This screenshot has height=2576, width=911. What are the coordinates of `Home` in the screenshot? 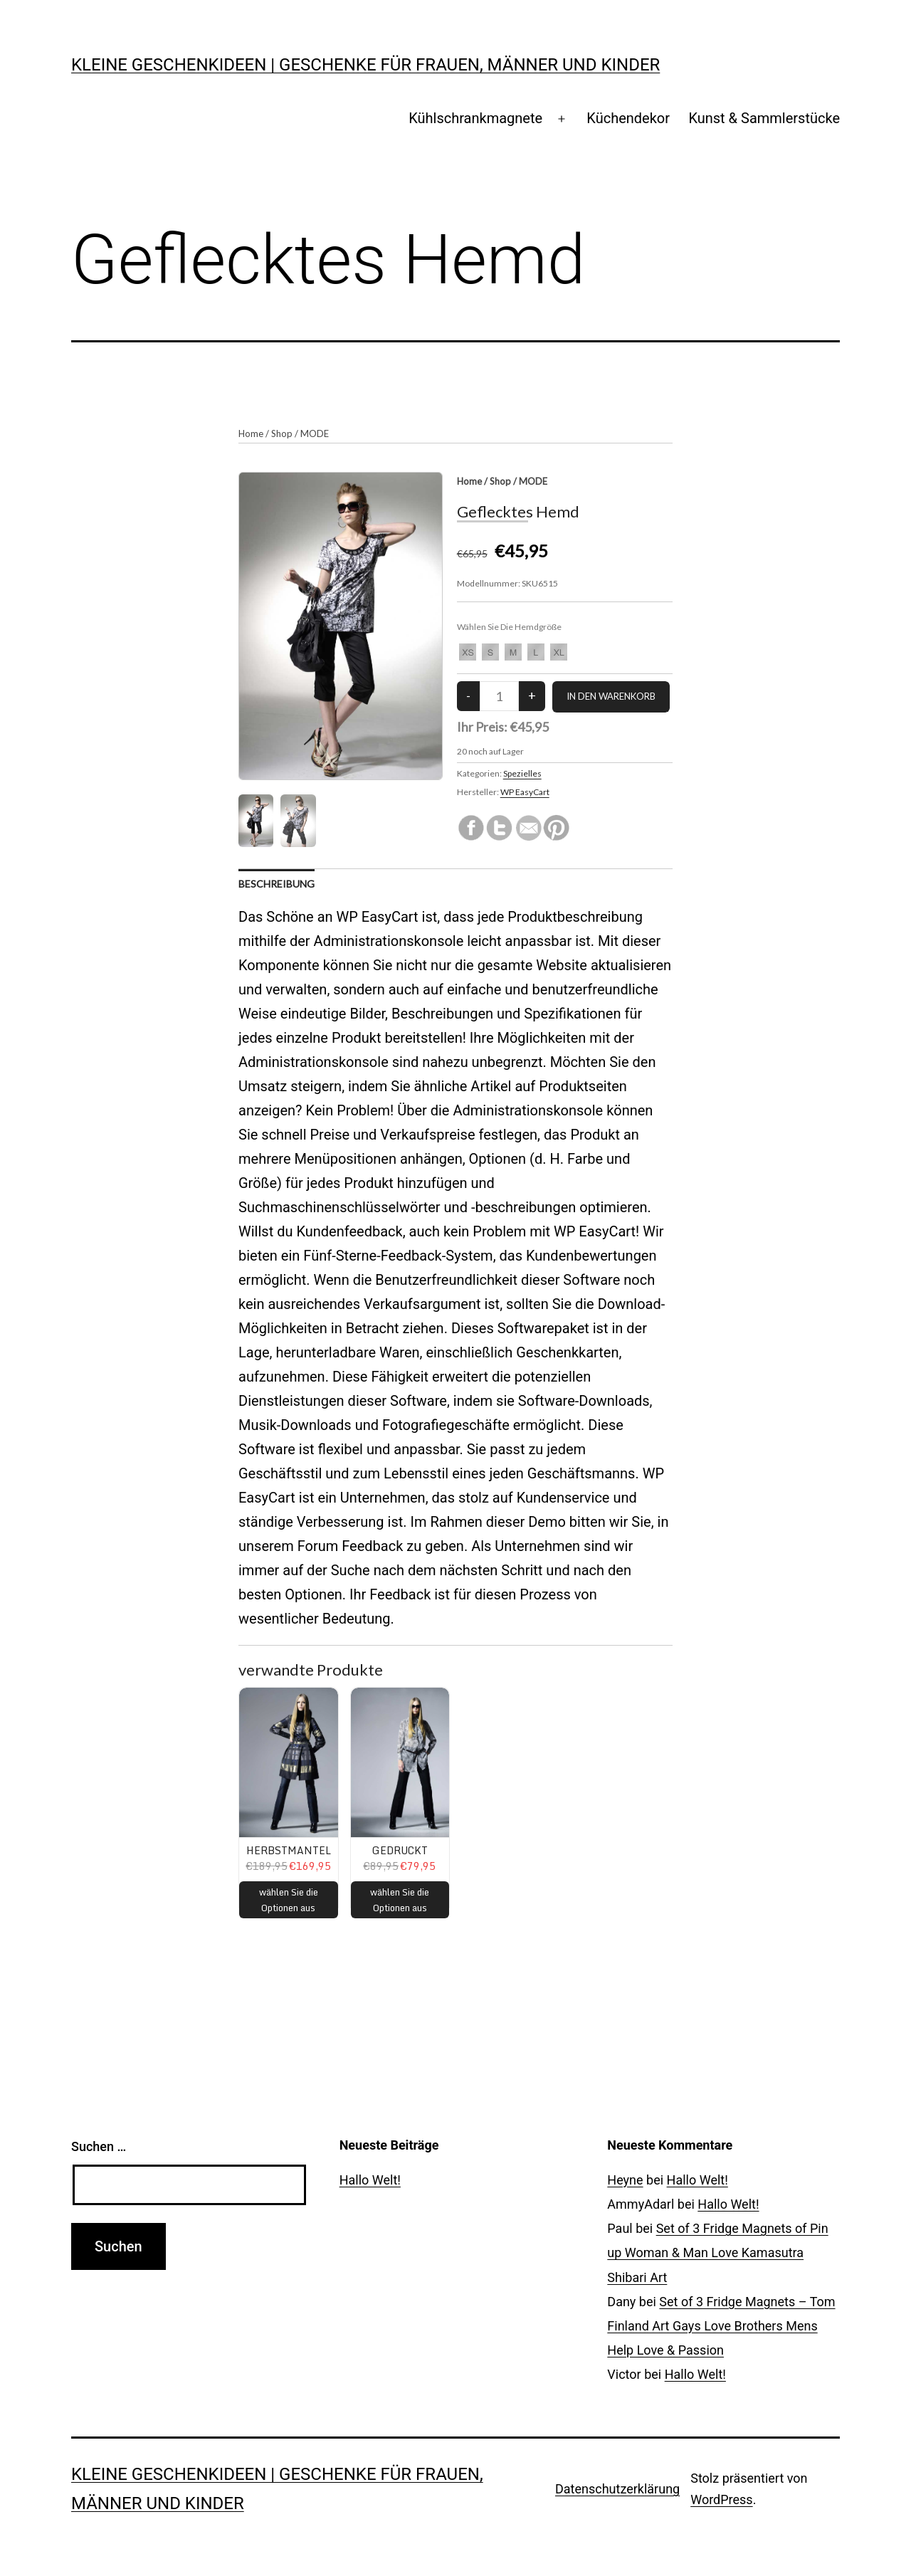 It's located at (250, 433).